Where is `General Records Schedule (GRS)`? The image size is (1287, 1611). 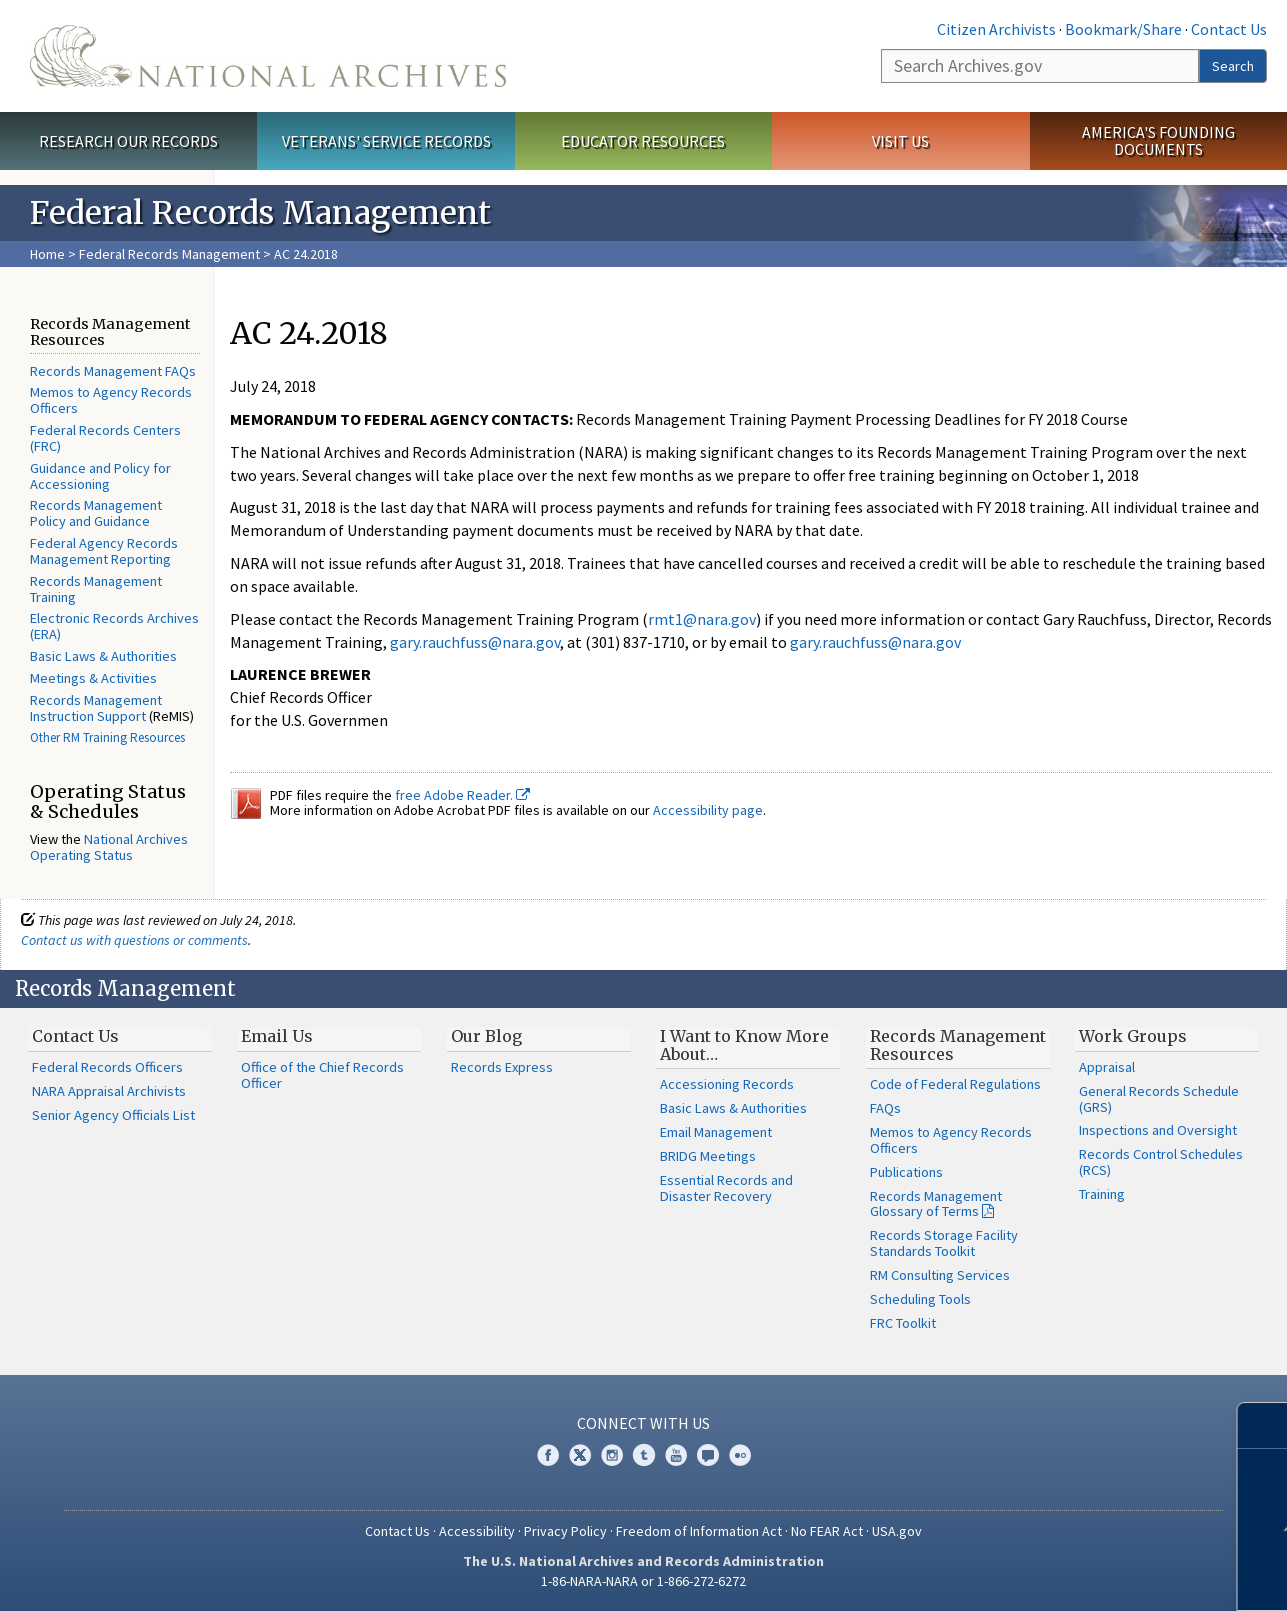
General Records Schedule (GRS) is located at coordinates (1159, 1099).